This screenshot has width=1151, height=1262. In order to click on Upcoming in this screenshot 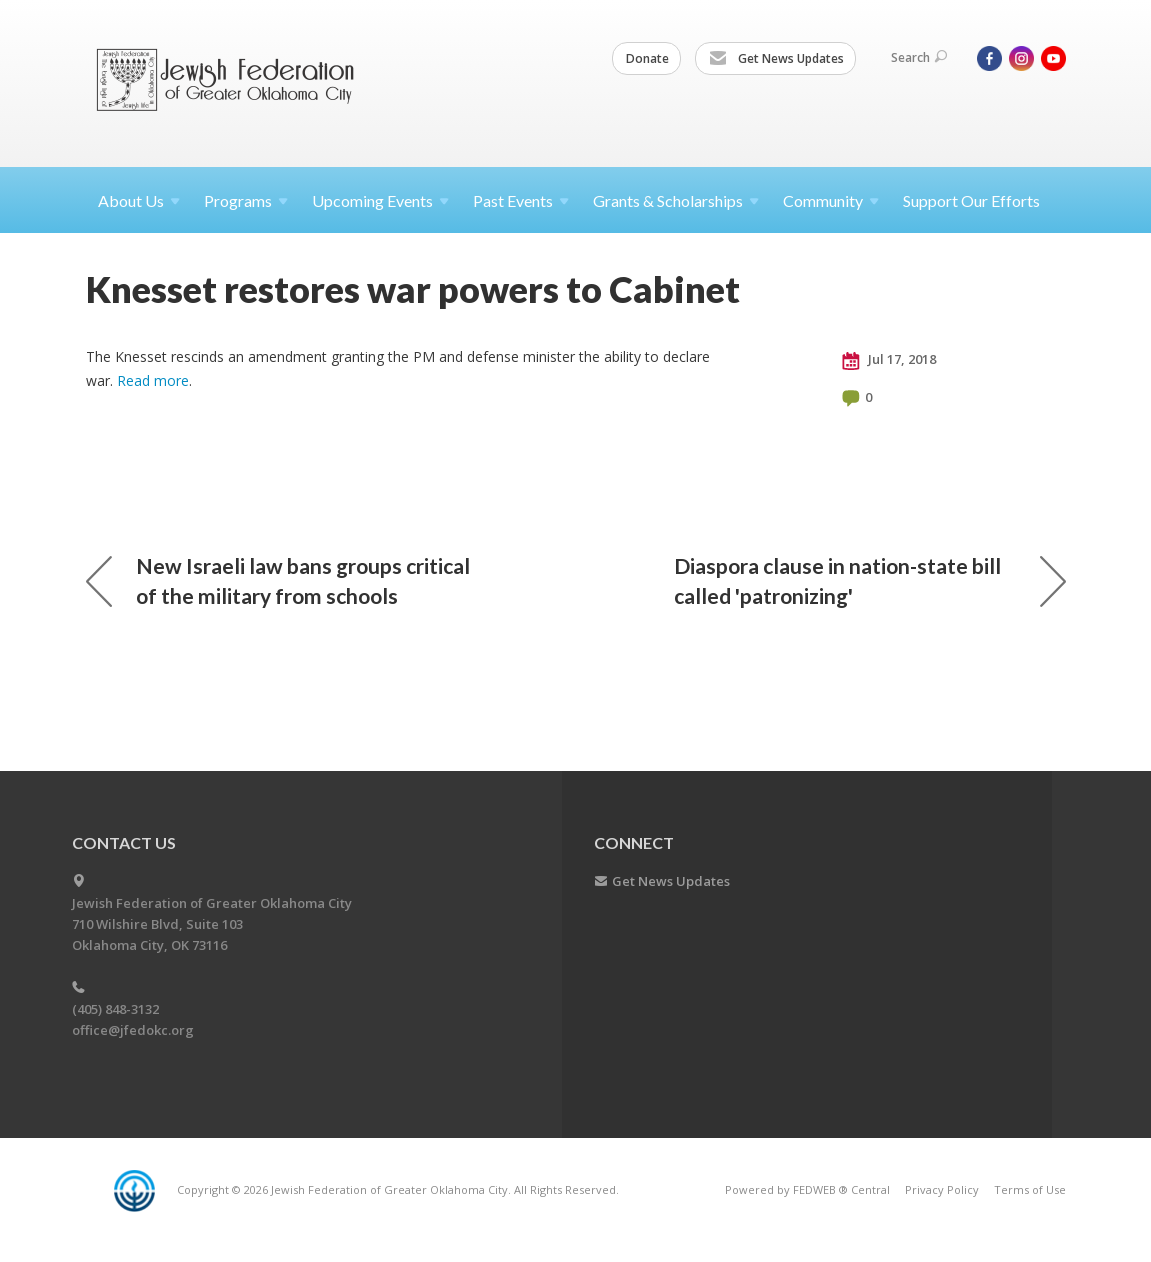, I will do `click(380, 200)`.